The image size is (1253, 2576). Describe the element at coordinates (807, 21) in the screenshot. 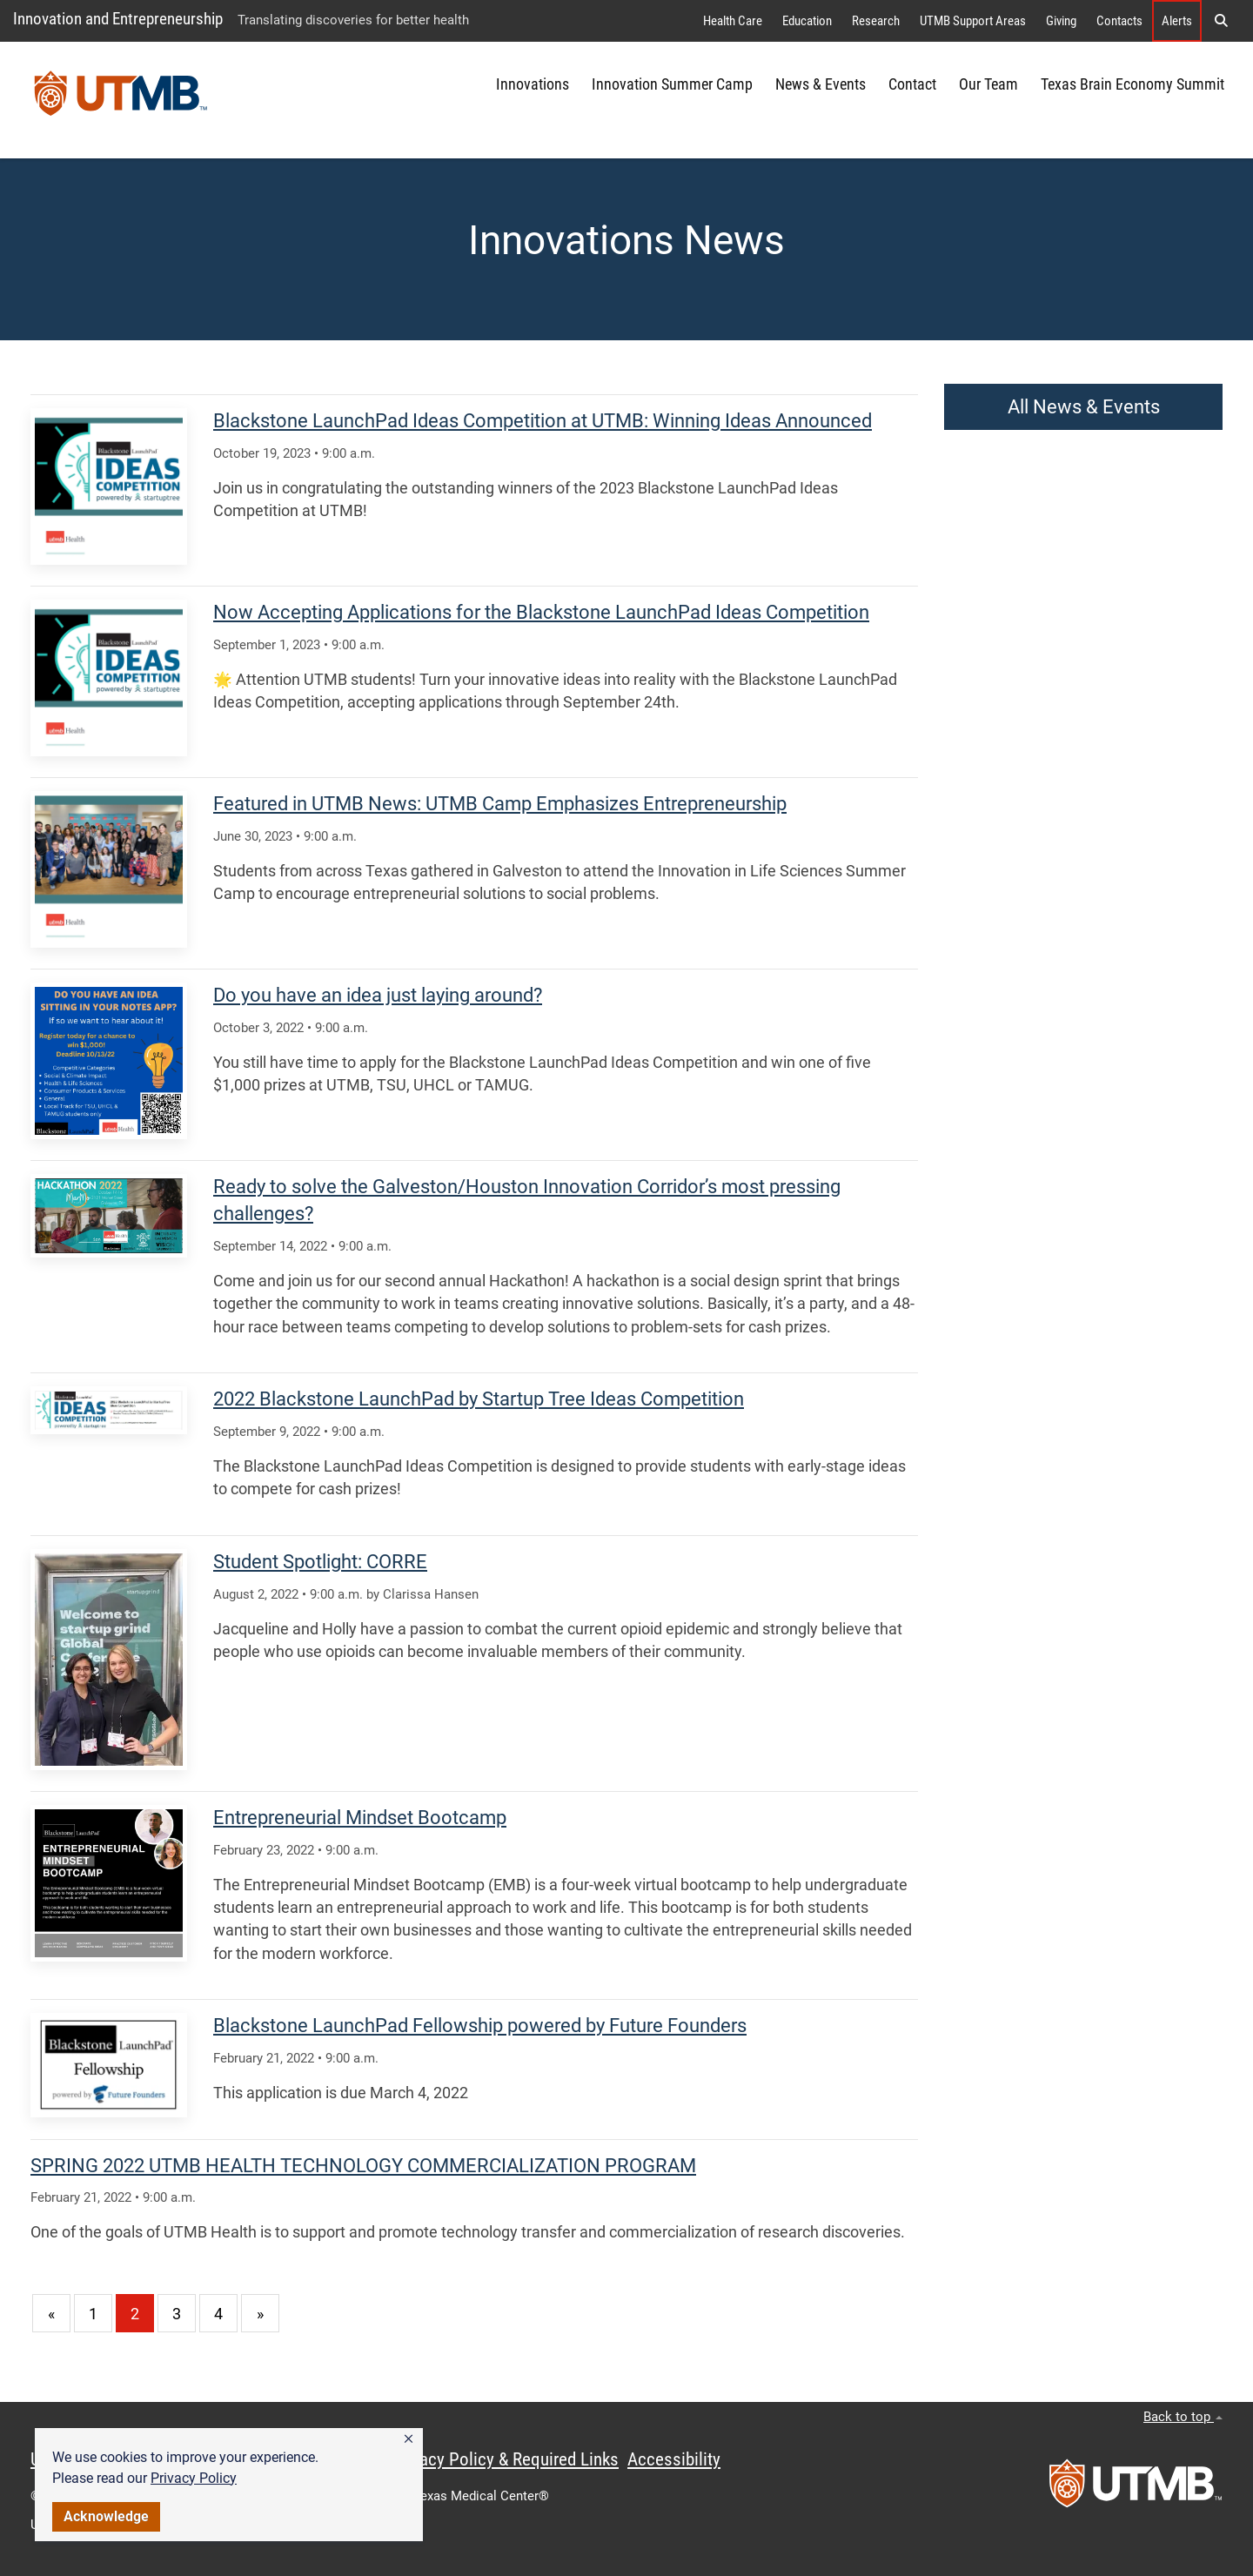

I see `Education` at that location.